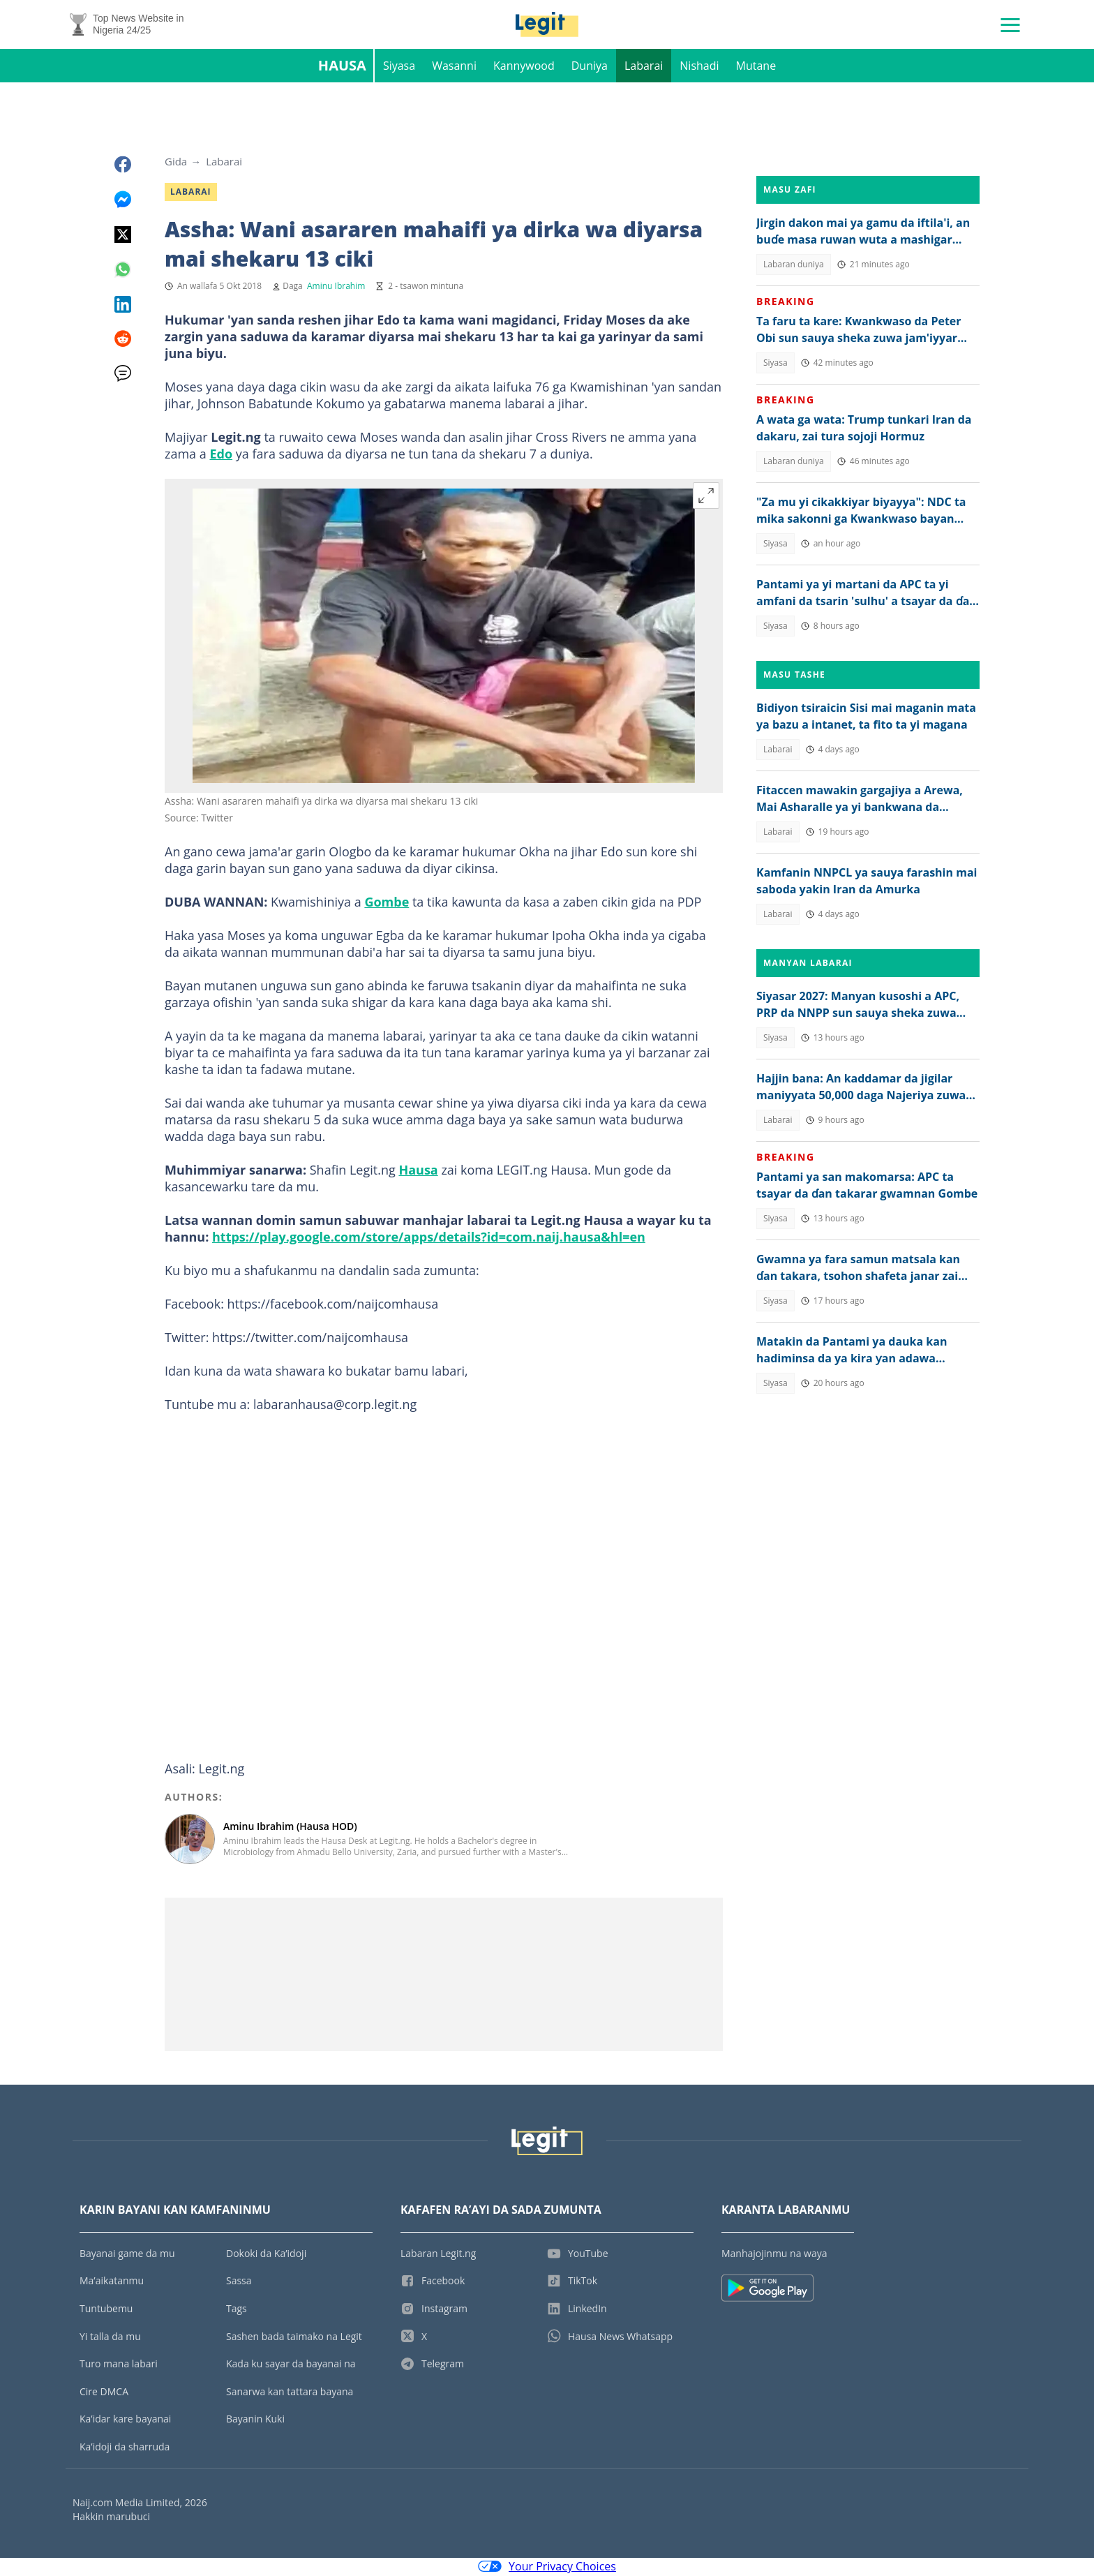 This screenshot has height=2576, width=1094. What do you see at coordinates (454, 67) in the screenshot?
I see `Wasanni` at bounding box center [454, 67].